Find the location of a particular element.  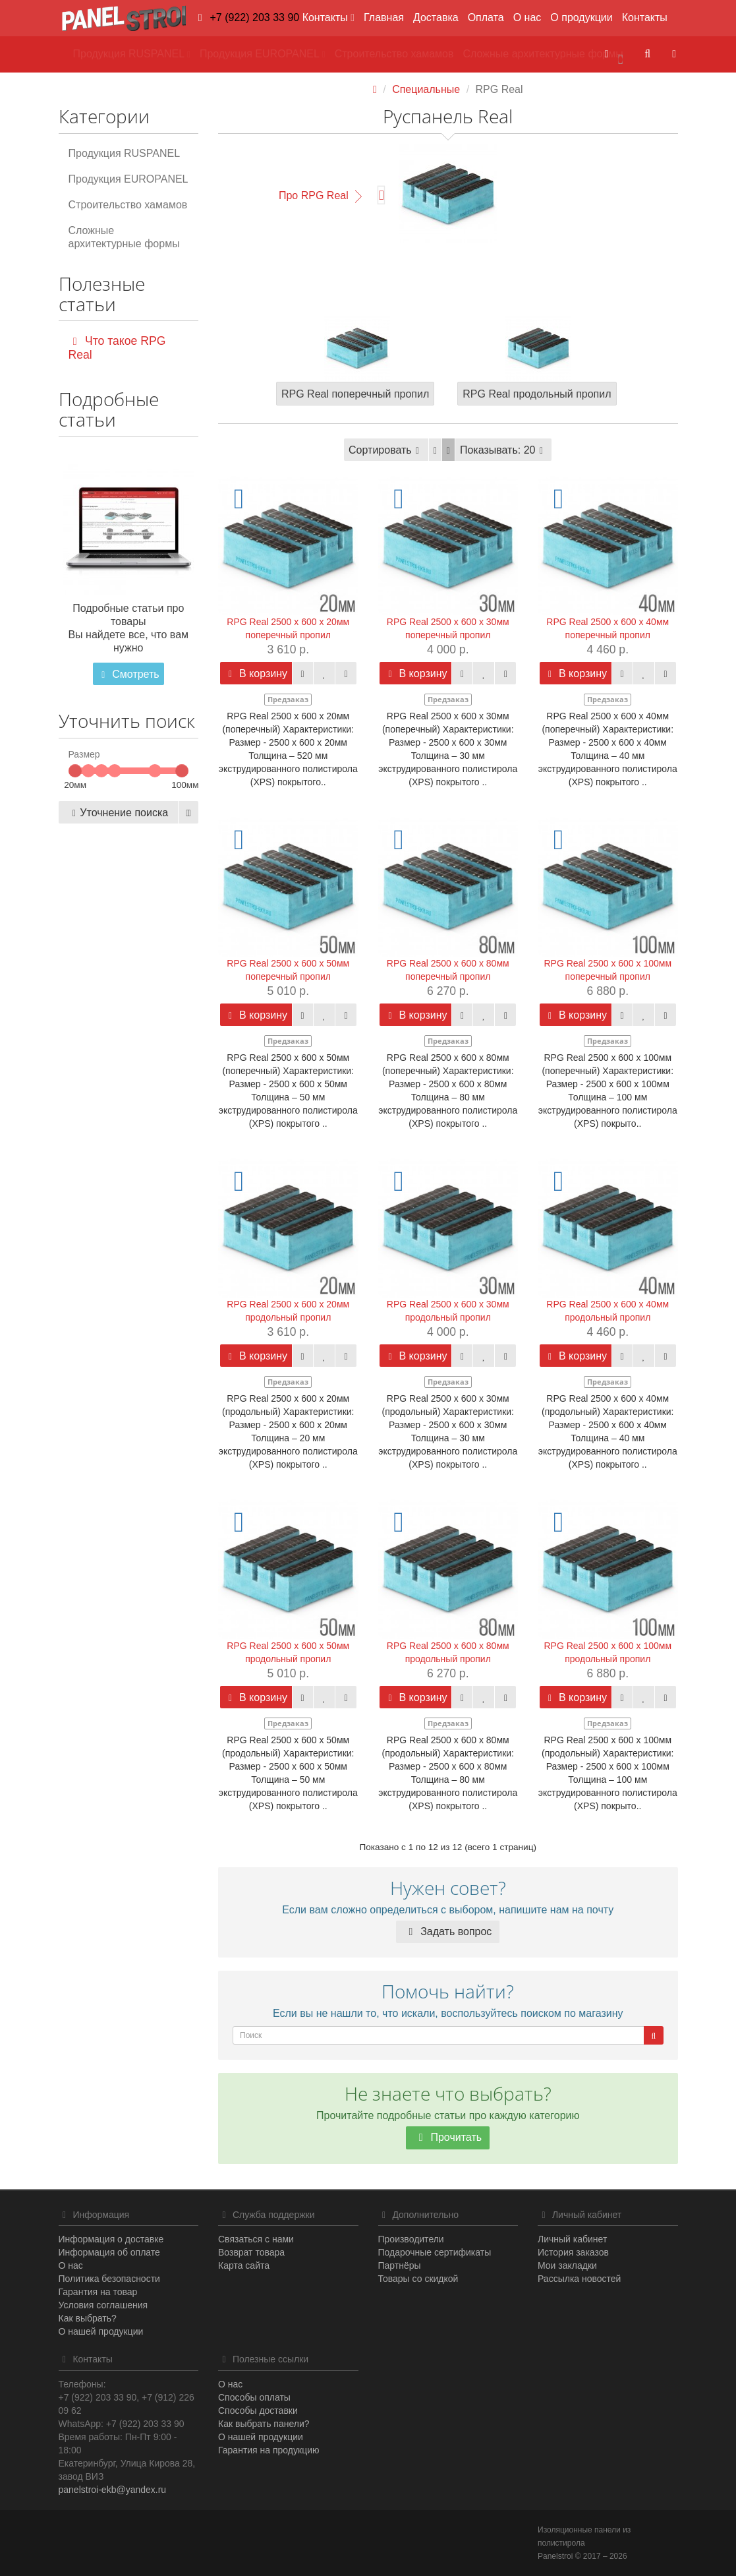

В корзину is located at coordinates (256, 673).